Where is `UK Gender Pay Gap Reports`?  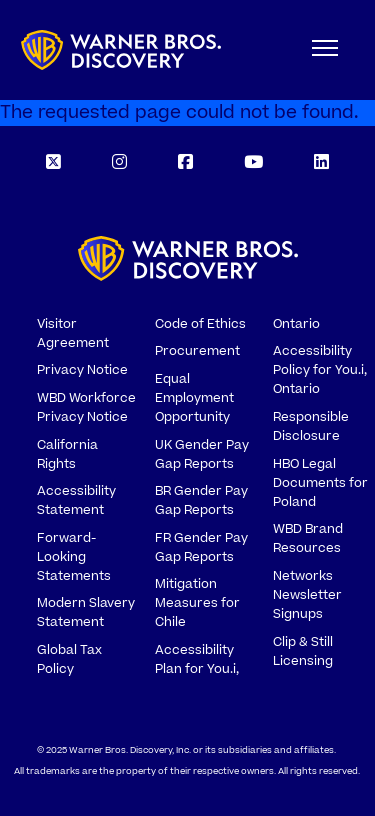 UK Gender Pay Gap Reports is located at coordinates (202, 454).